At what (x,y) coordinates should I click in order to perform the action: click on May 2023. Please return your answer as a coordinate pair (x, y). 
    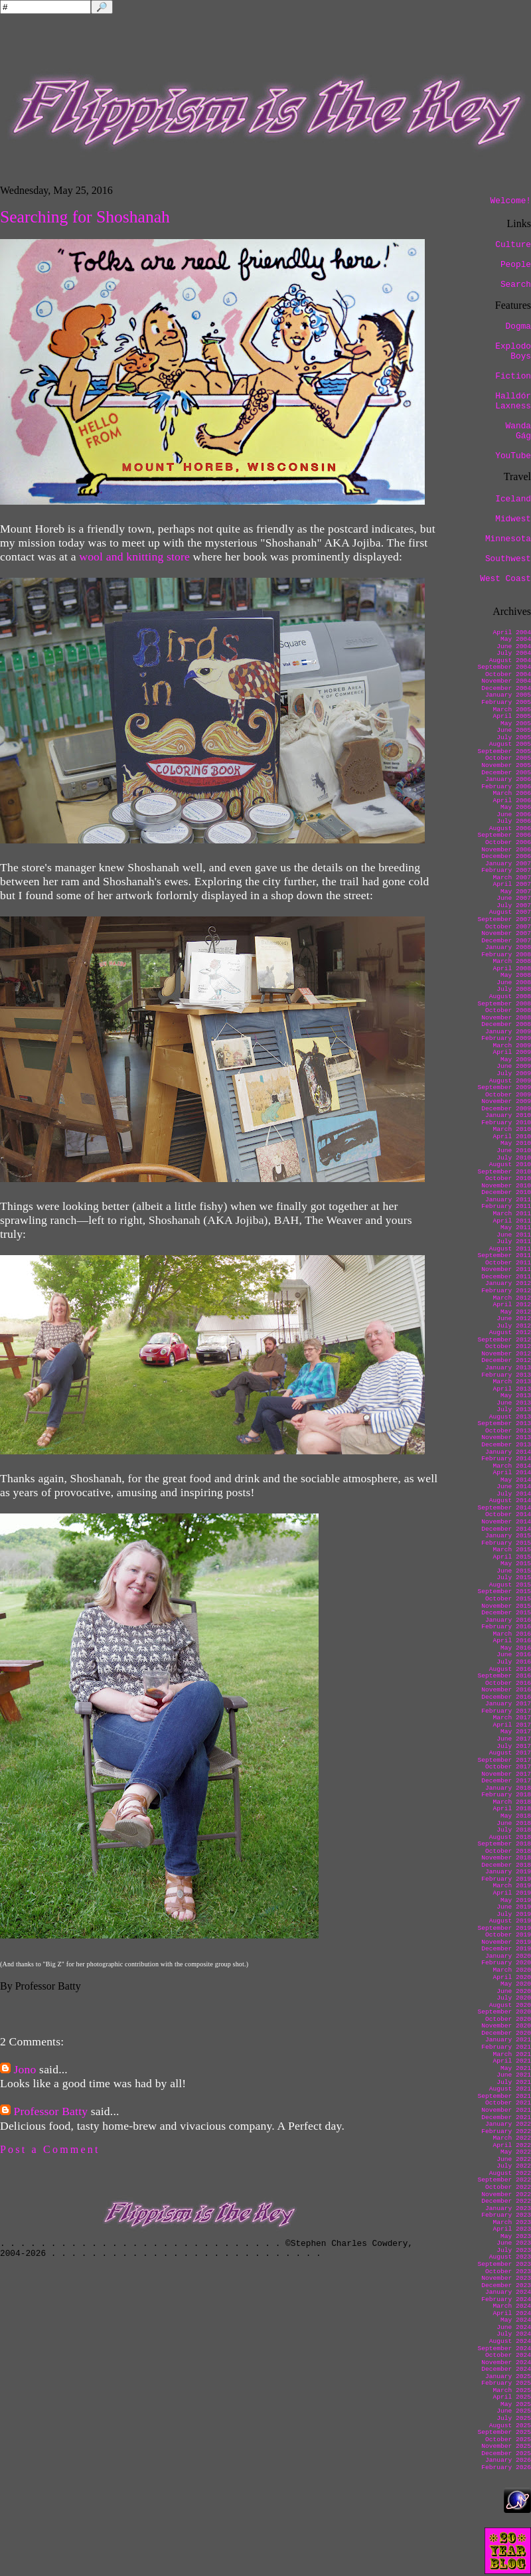
    Looking at the image, I should click on (515, 2236).